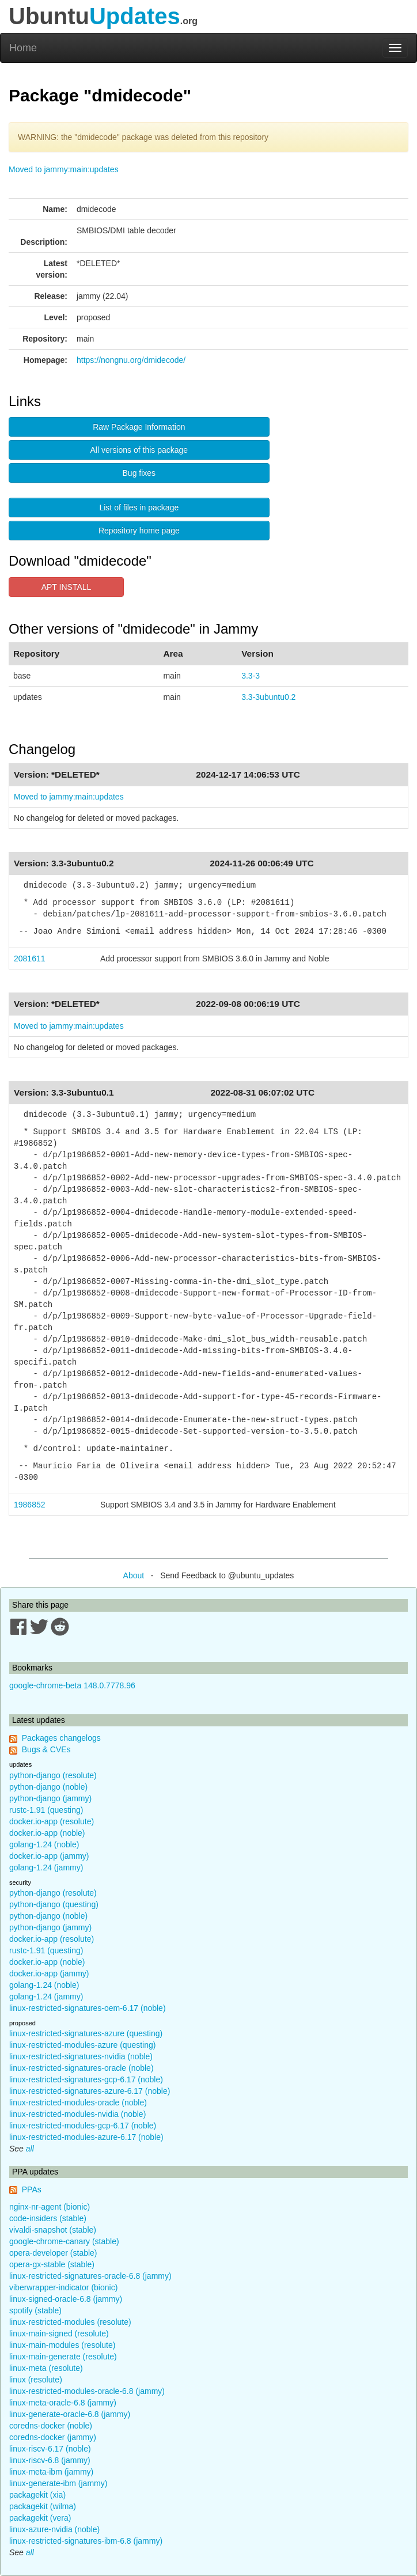  Describe the element at coordinates (64, 2241) in the screenshot. I see `google-chrome-canary (stable)` at that location.